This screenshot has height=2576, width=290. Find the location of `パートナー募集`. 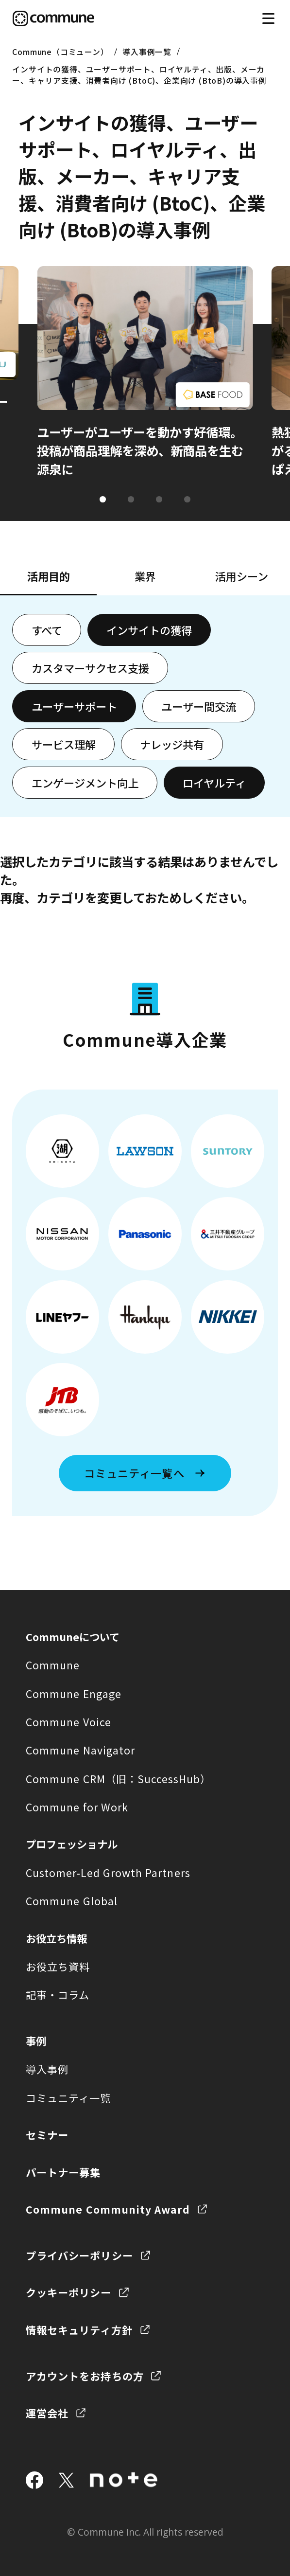

パートナー募集 is located at coordinates (63, 2172).